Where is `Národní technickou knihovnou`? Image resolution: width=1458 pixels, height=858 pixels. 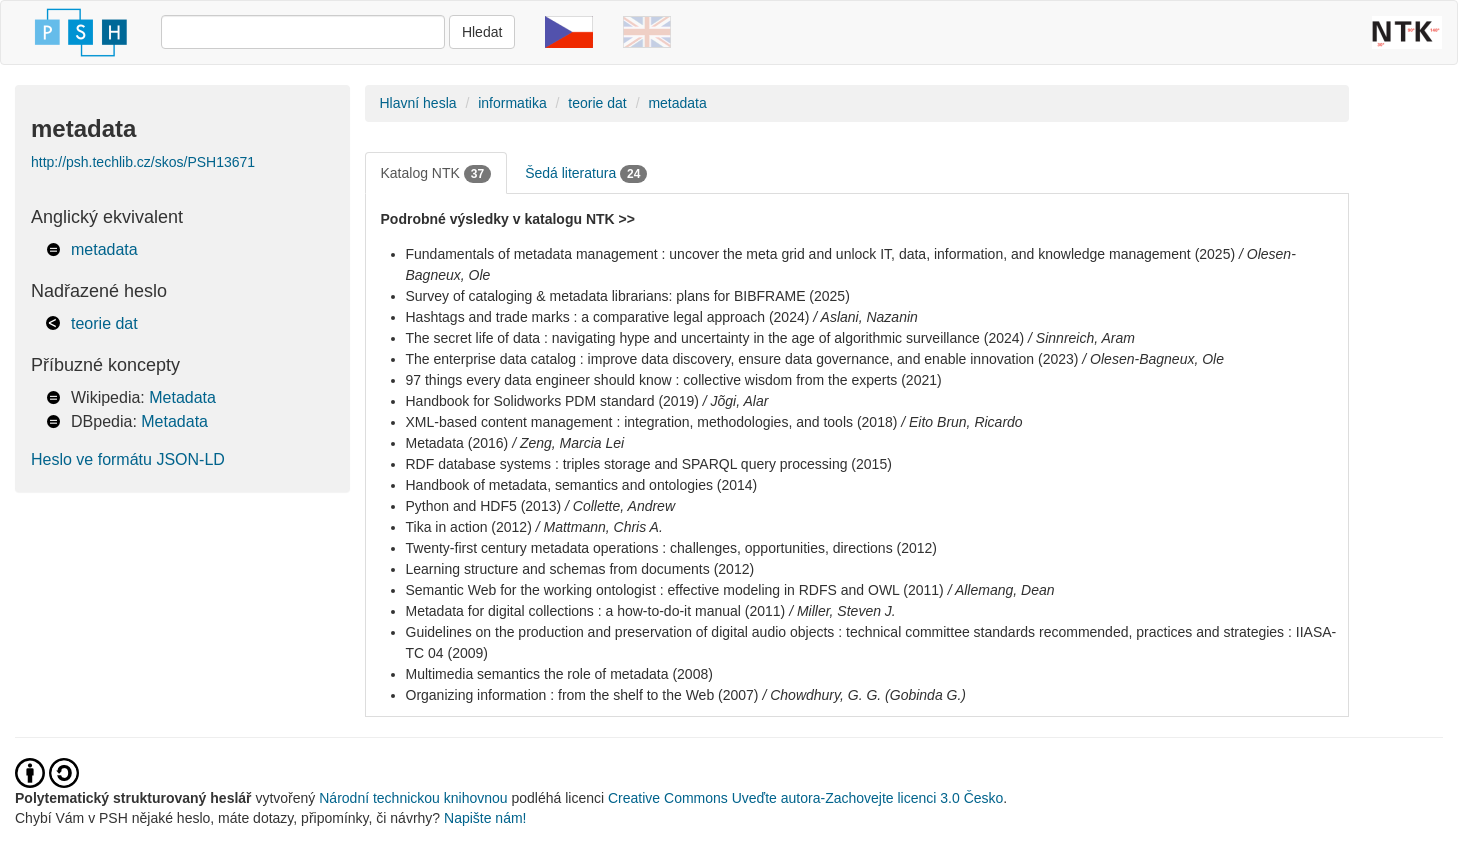
Národní technickou knihovnou is located at coordinates (413, 798).